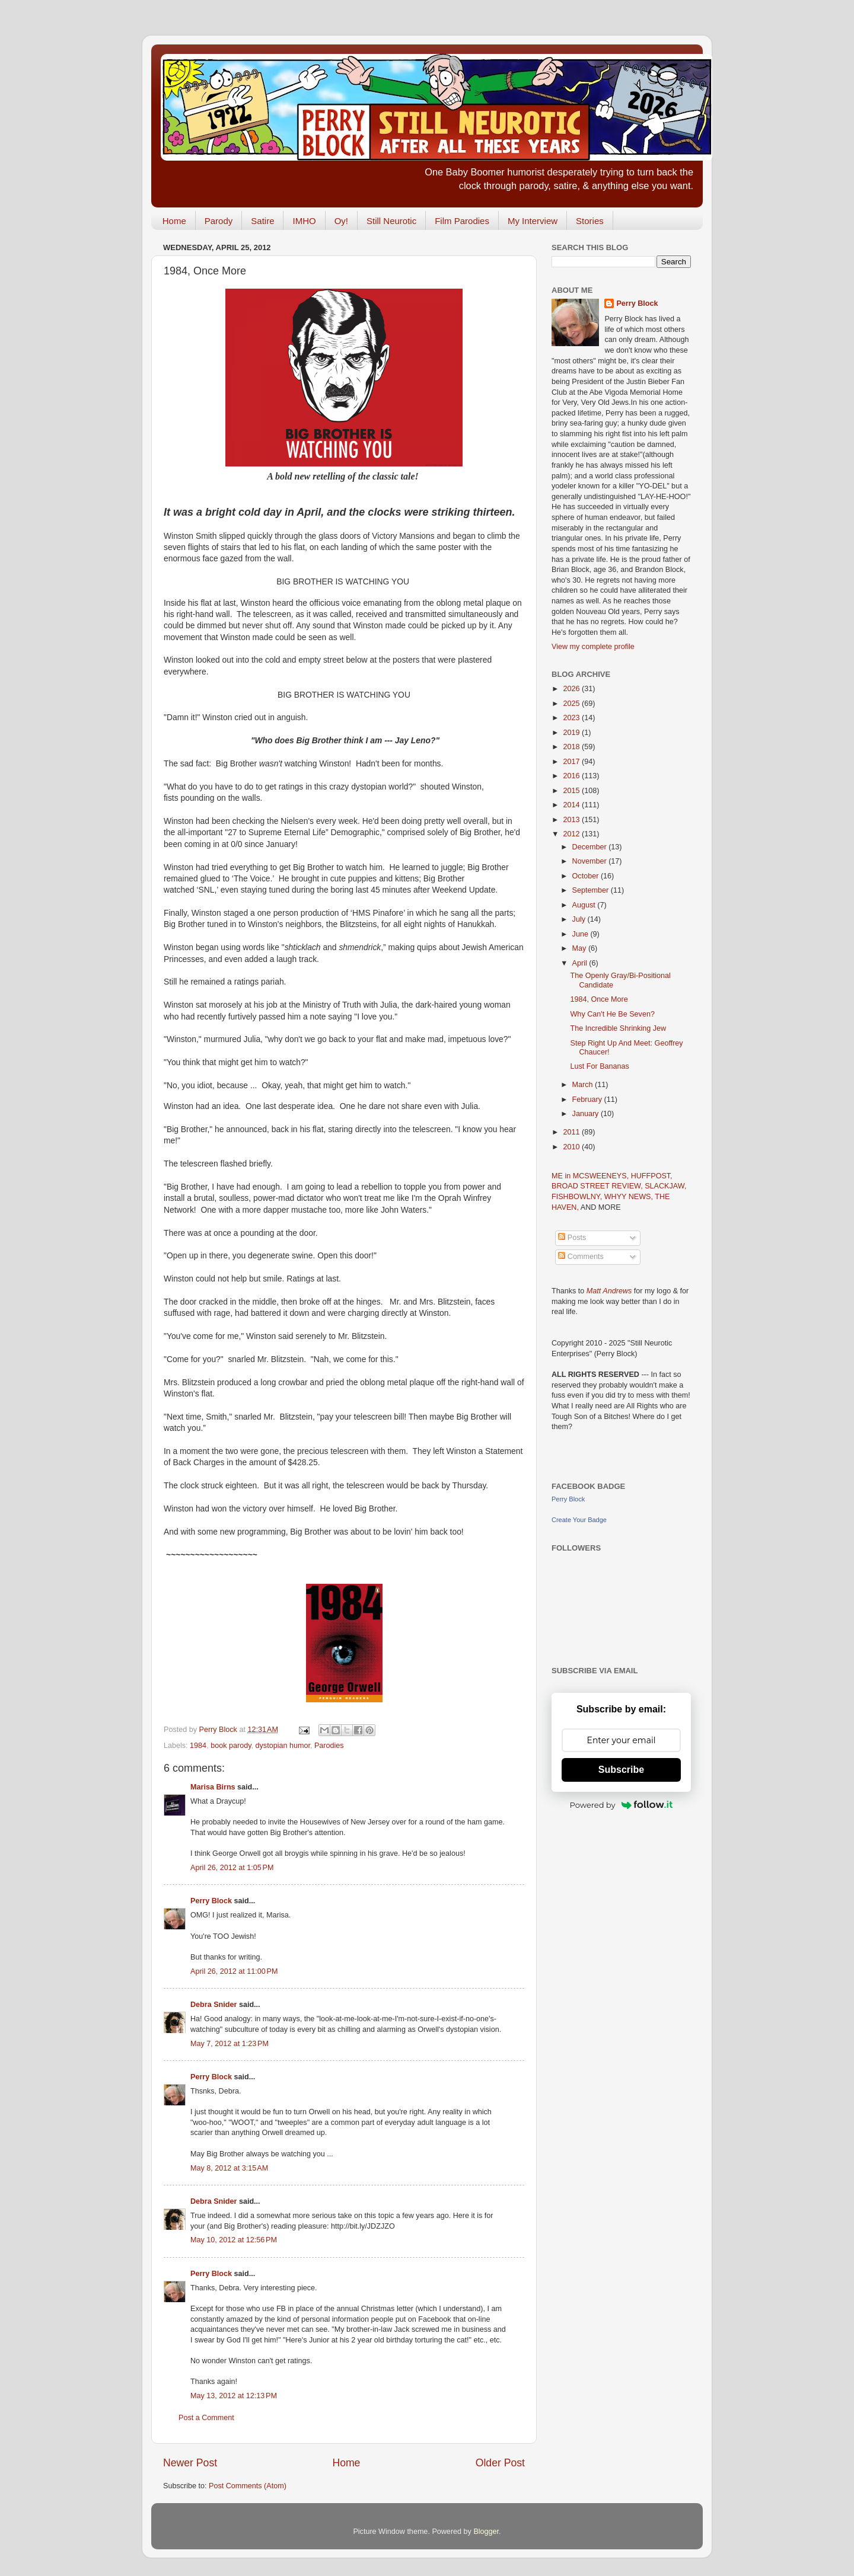 The width and height of the screenshot is (854, 2576). What do you see at coordinates (572, 820) in the screenshot?
I see `2013` at bounding box center [572, 820].